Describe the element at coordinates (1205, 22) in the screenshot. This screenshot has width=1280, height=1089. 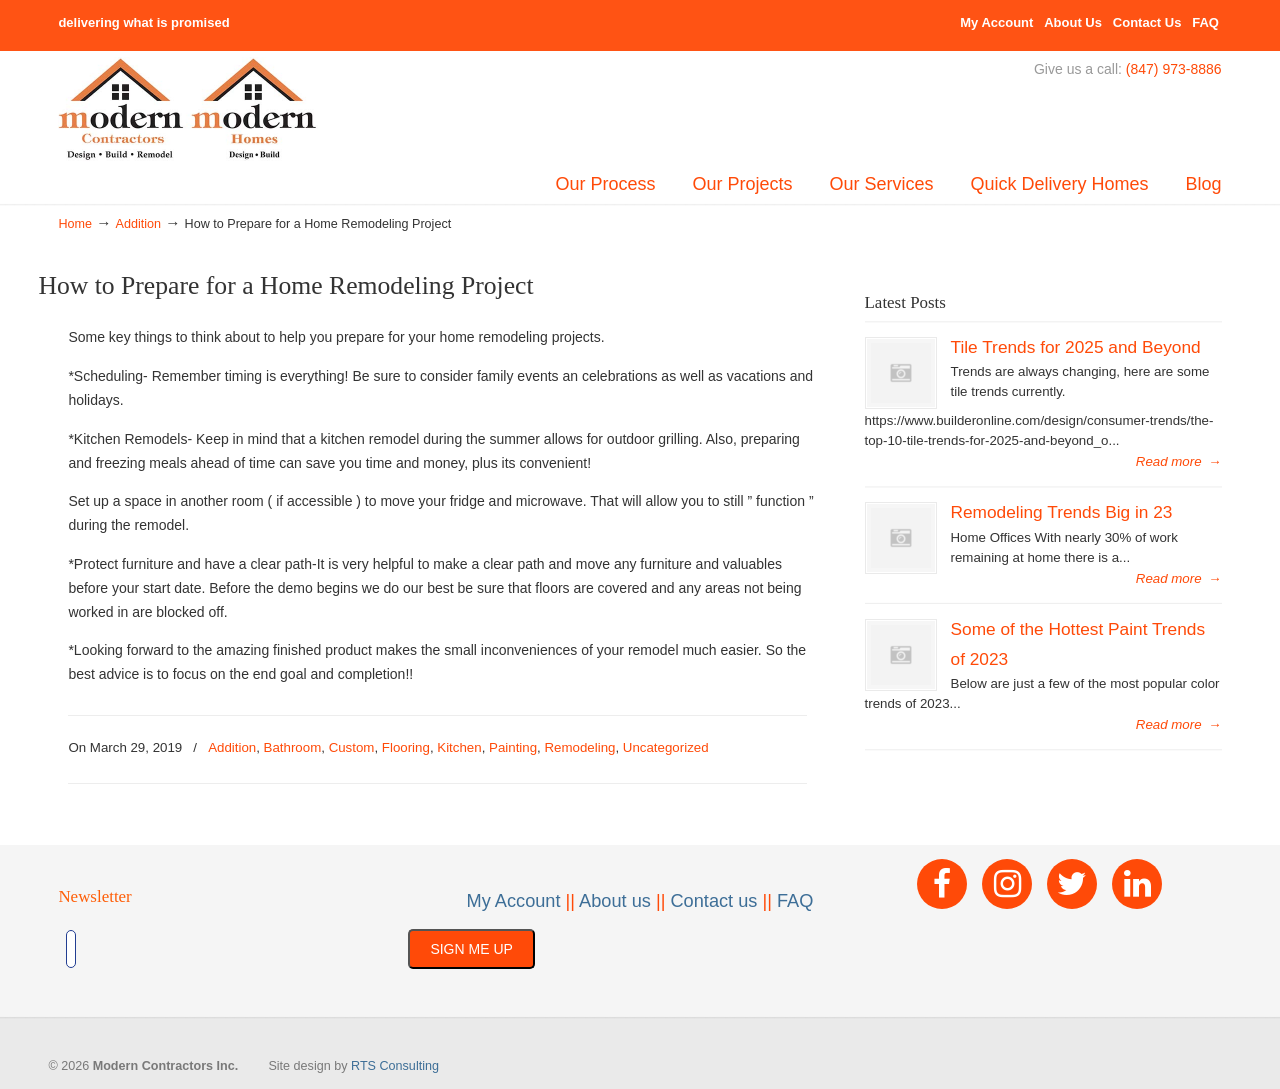
I see `FAQ` at that location.